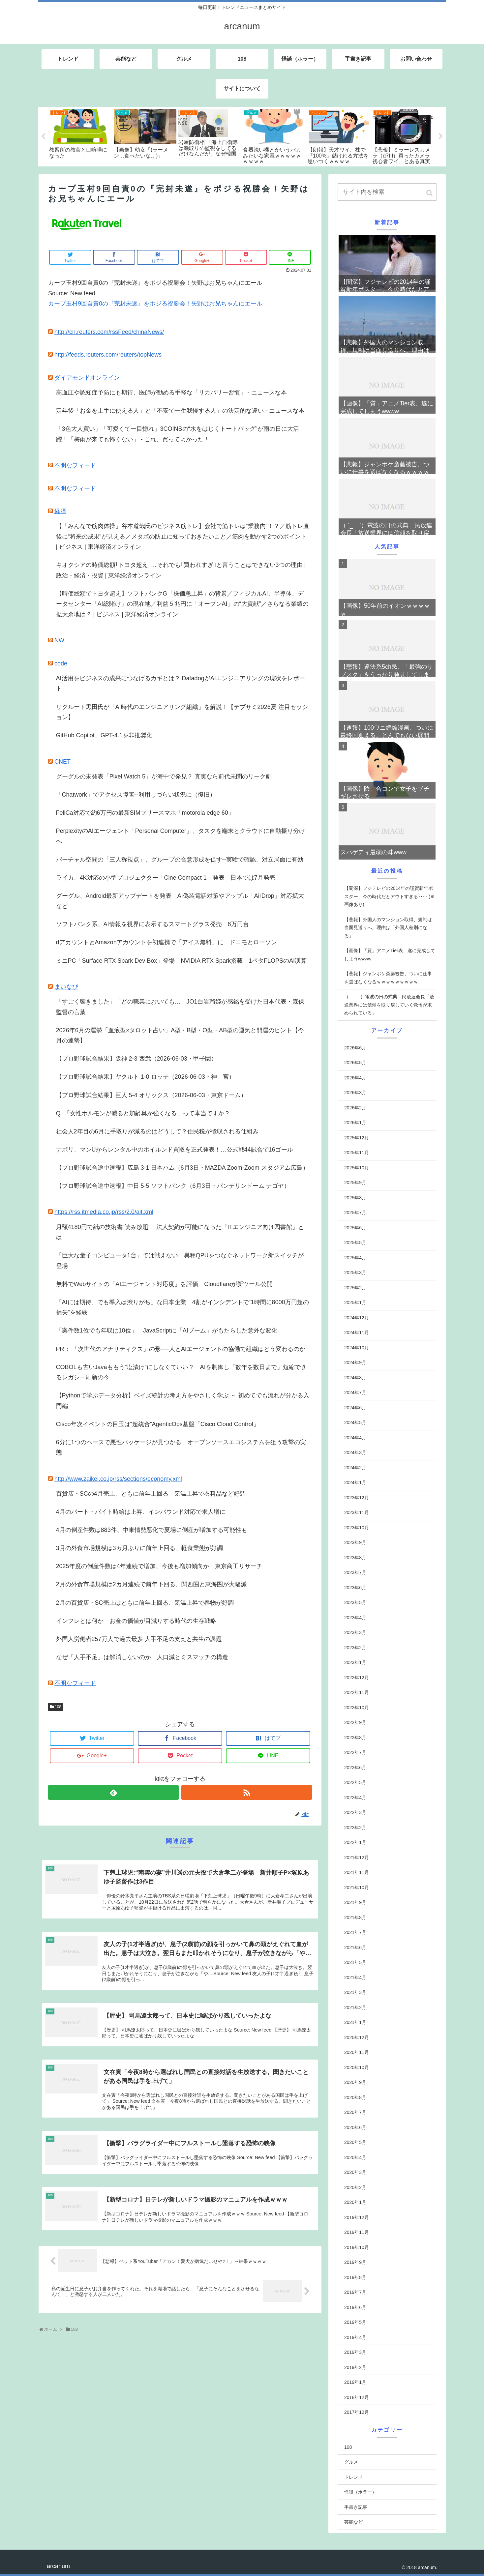 The width and height of the screenshot is (484, 2576). Describe the element at coordinates (180, 836) in the screenshot. I see `PerplexityのAIエージェント「Personal Computer」、タスクを端末とクラウドに自動振り分けへ` at that location.